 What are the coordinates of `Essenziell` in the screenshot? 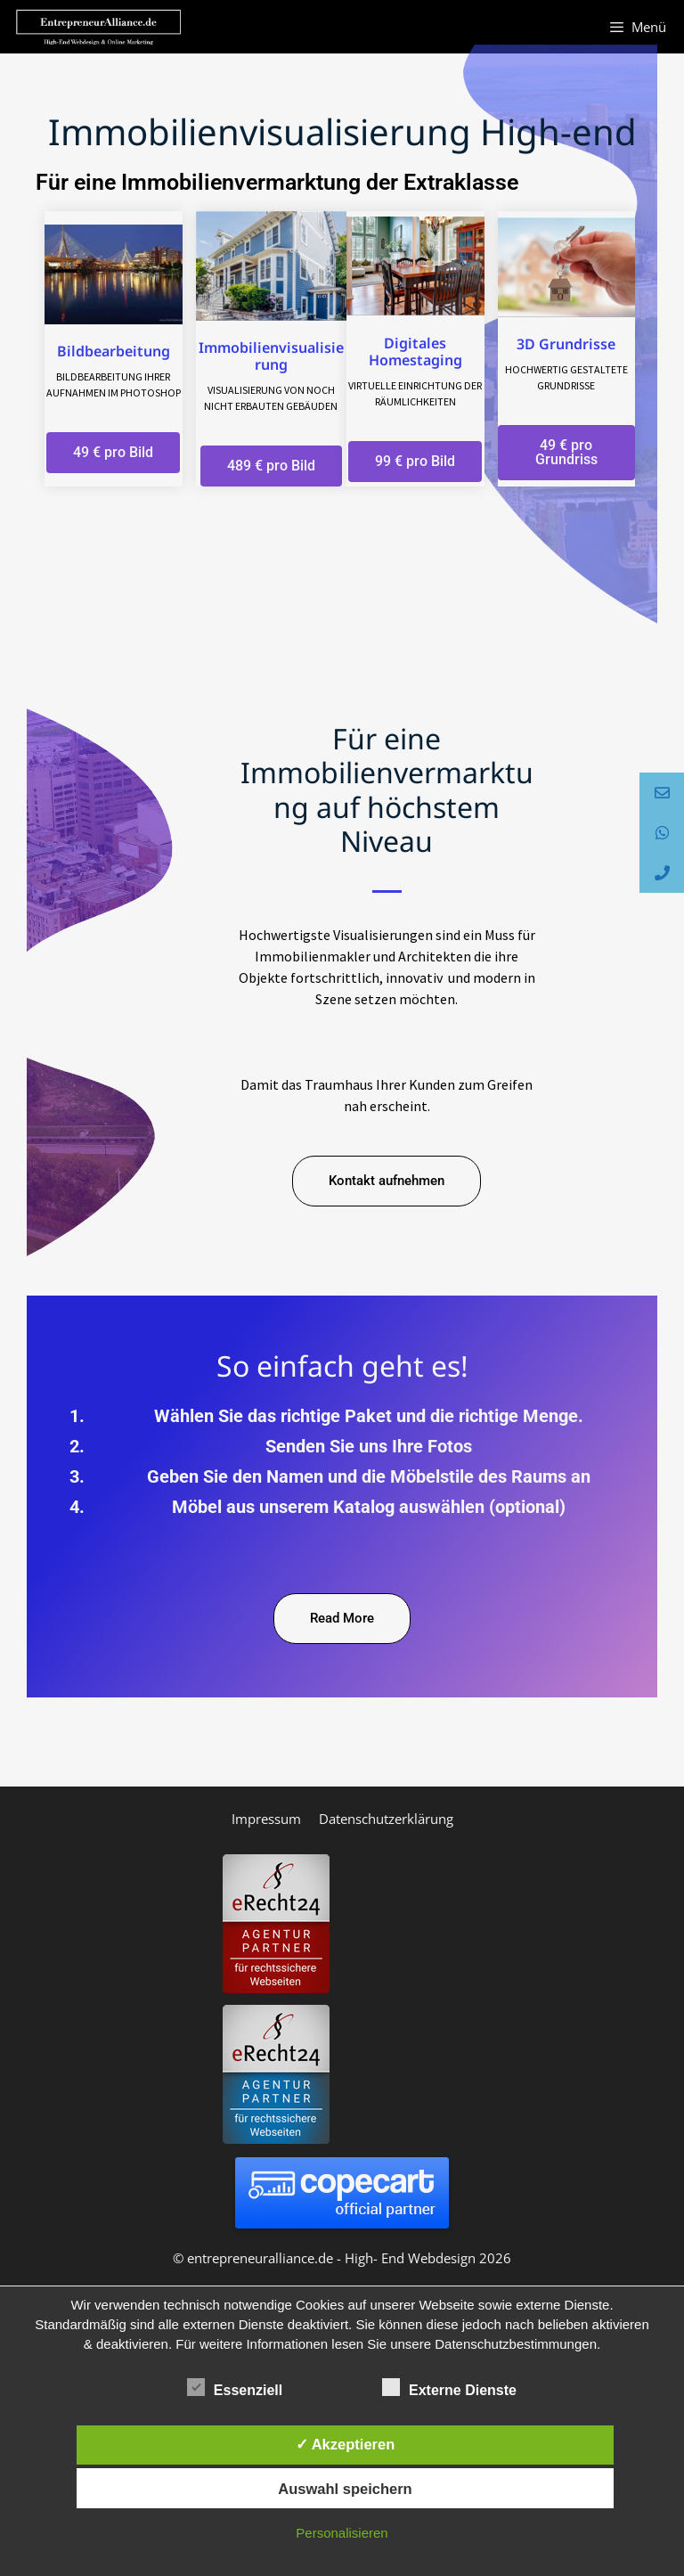 It's located at (234, 2387).